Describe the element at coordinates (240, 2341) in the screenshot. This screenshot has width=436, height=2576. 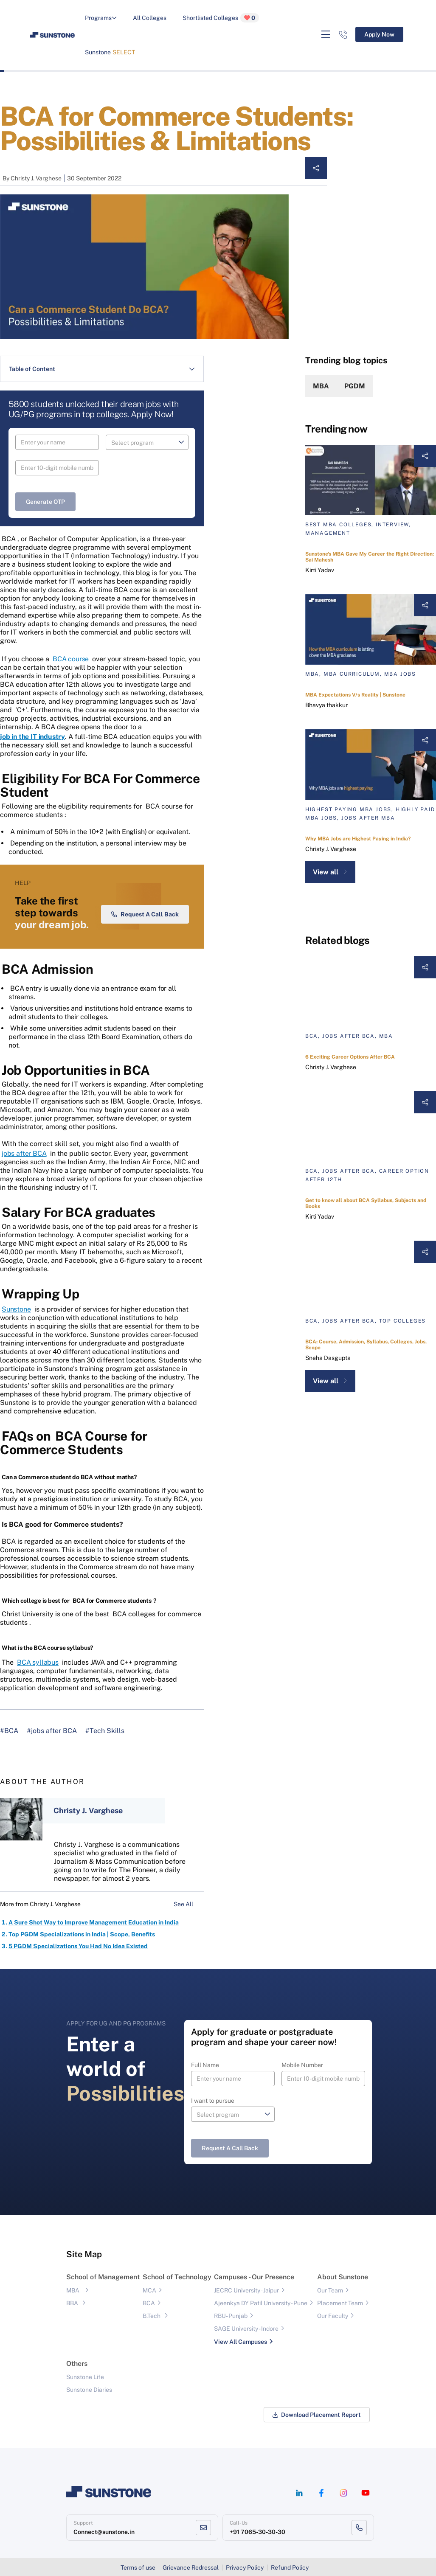
I see `View All Campuses` at that location.